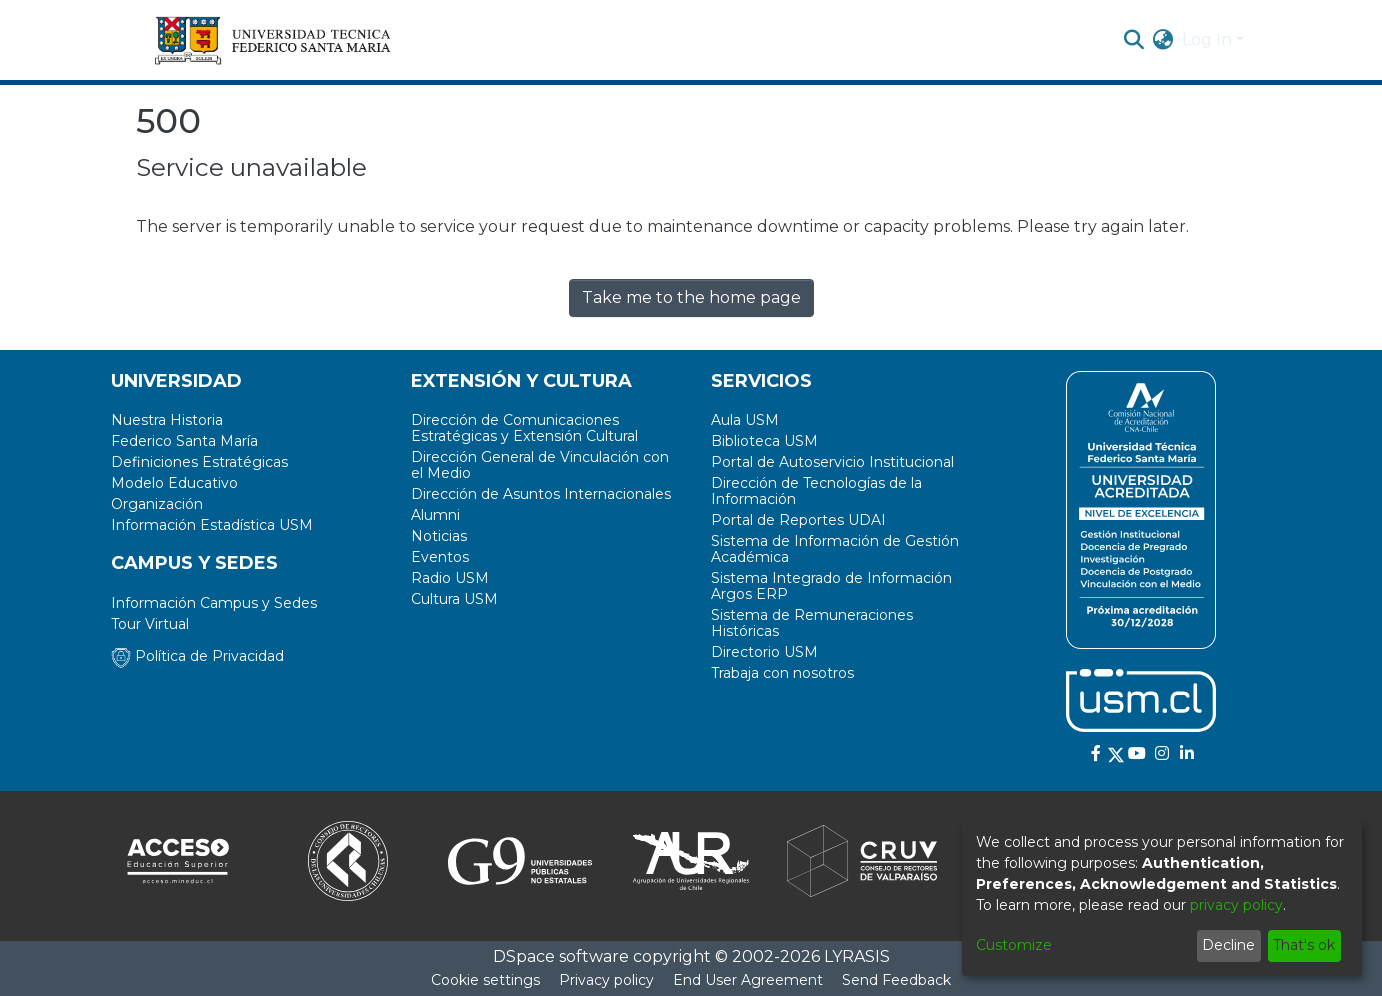  I want to click on Radio USM, so click(450, 578).